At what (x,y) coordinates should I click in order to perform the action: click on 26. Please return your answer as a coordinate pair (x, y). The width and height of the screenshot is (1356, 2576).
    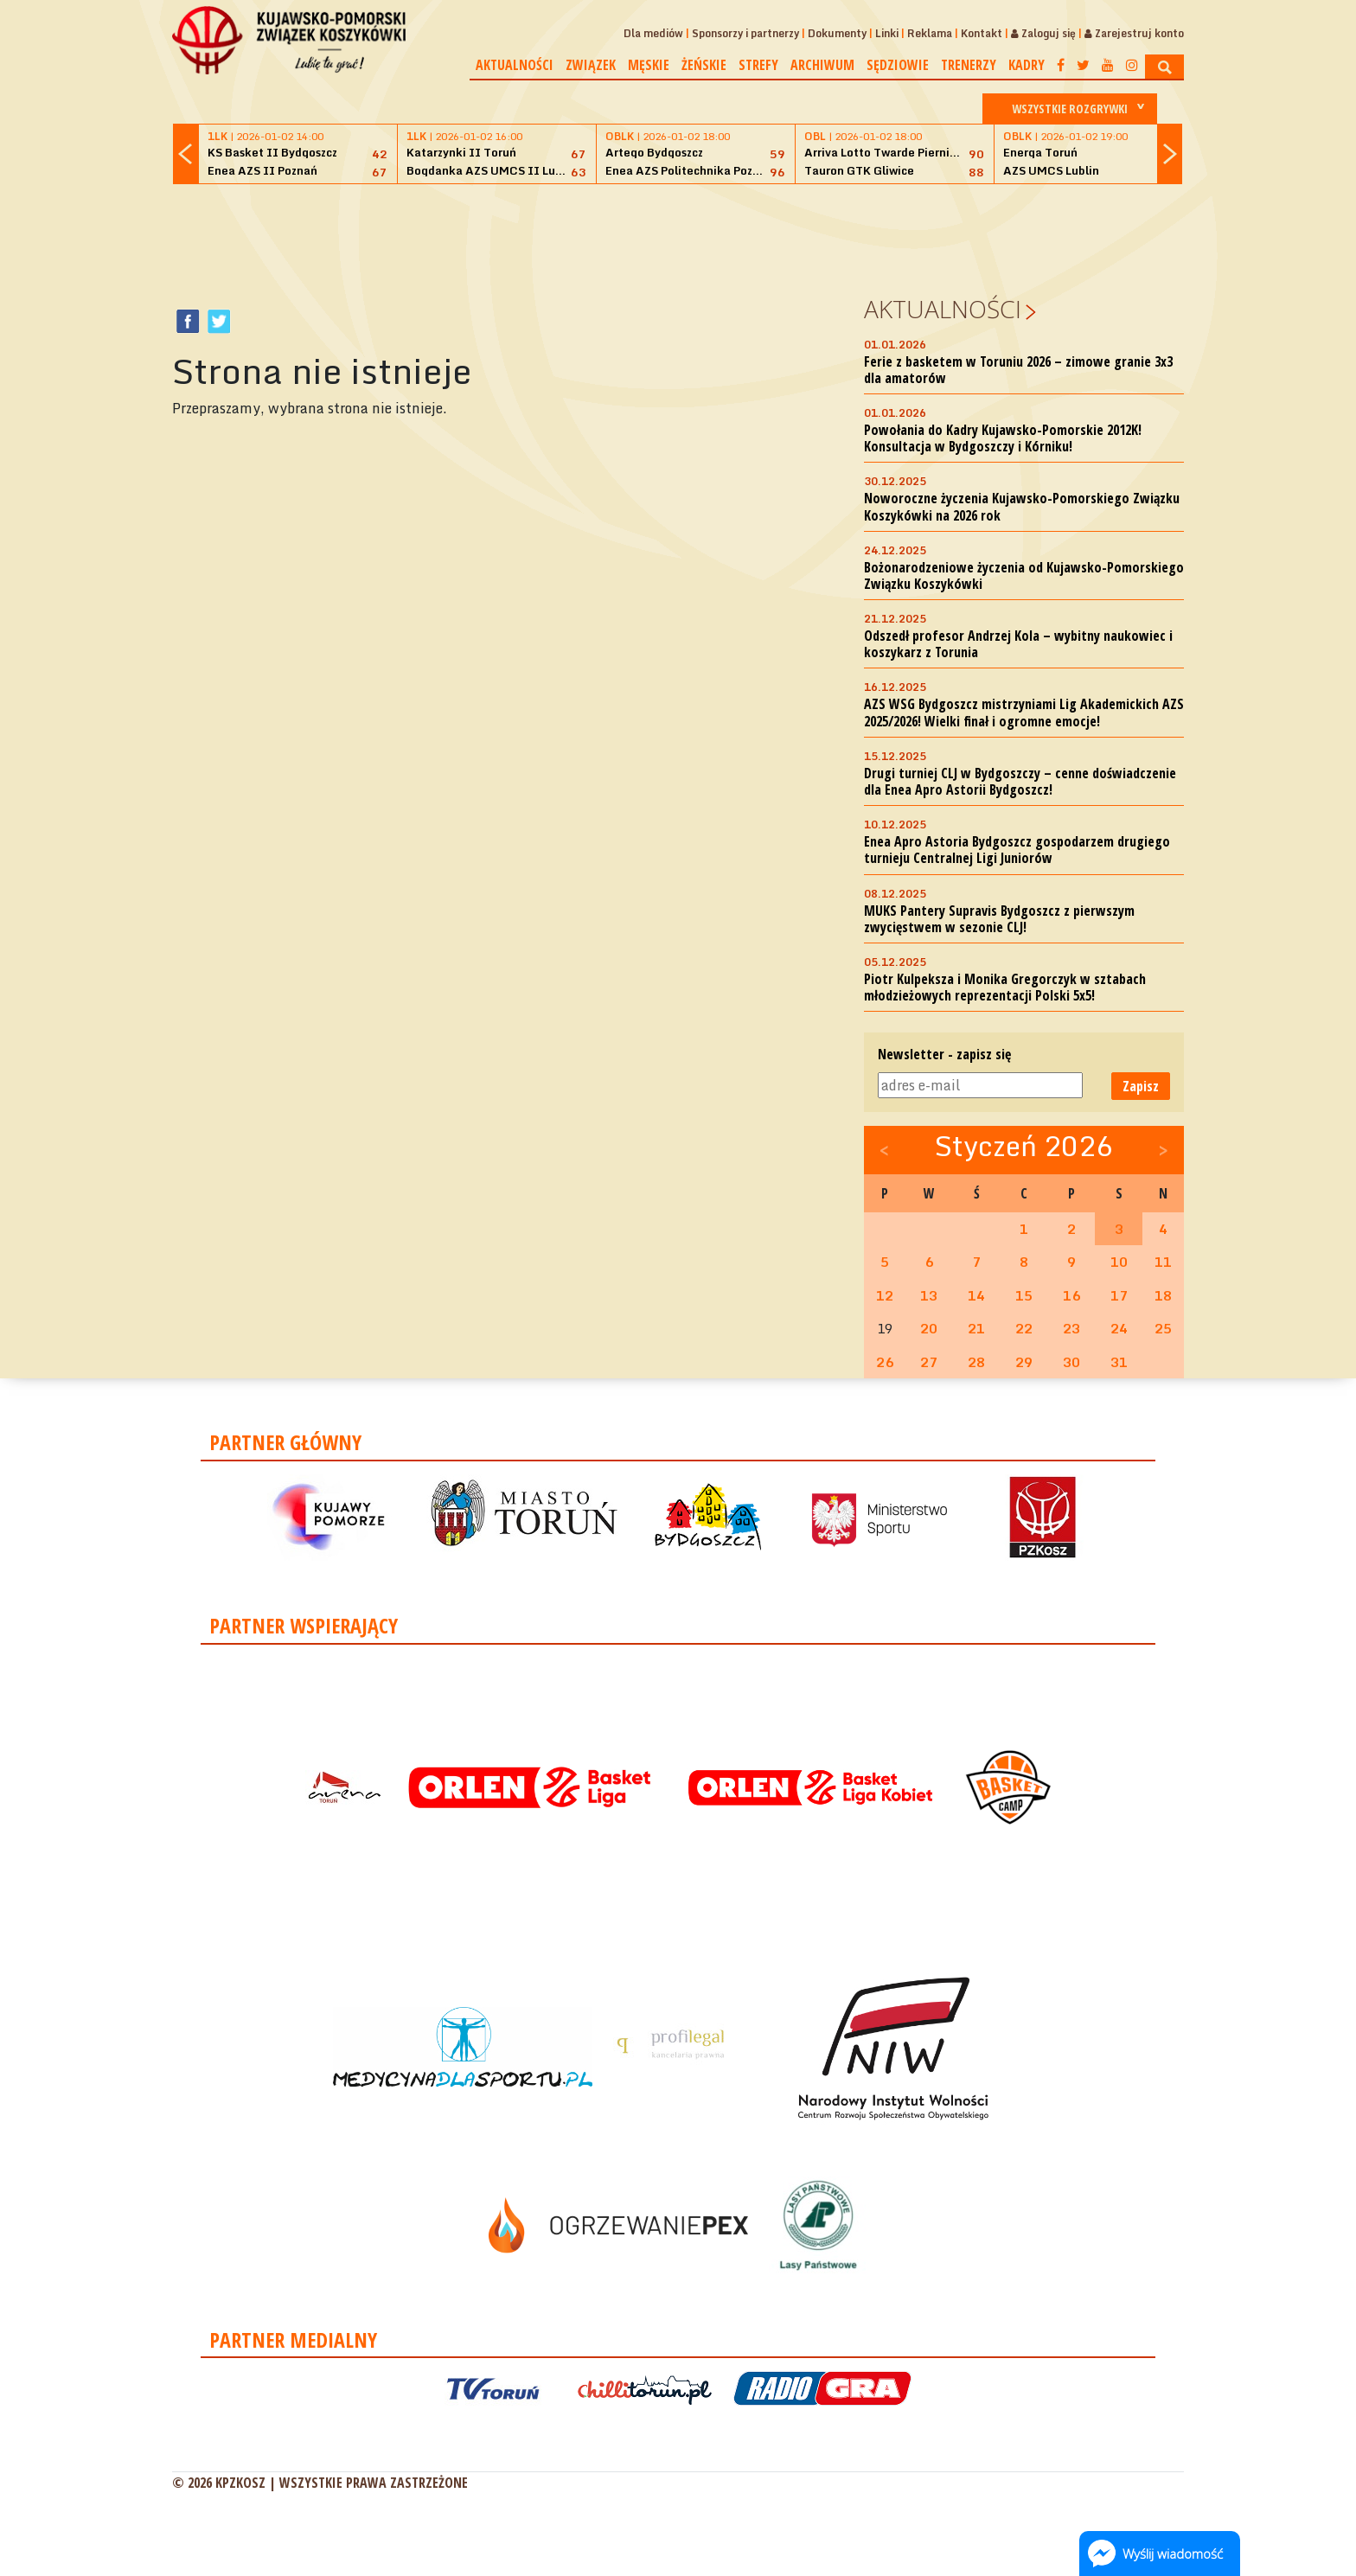
    Looking at the image, I should click on (884, 1362).